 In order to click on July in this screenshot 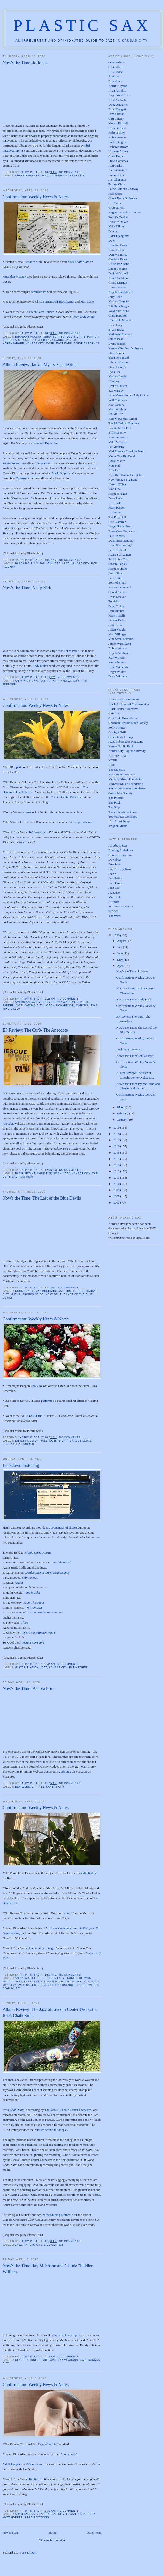, I will do `click(120, 947)`.